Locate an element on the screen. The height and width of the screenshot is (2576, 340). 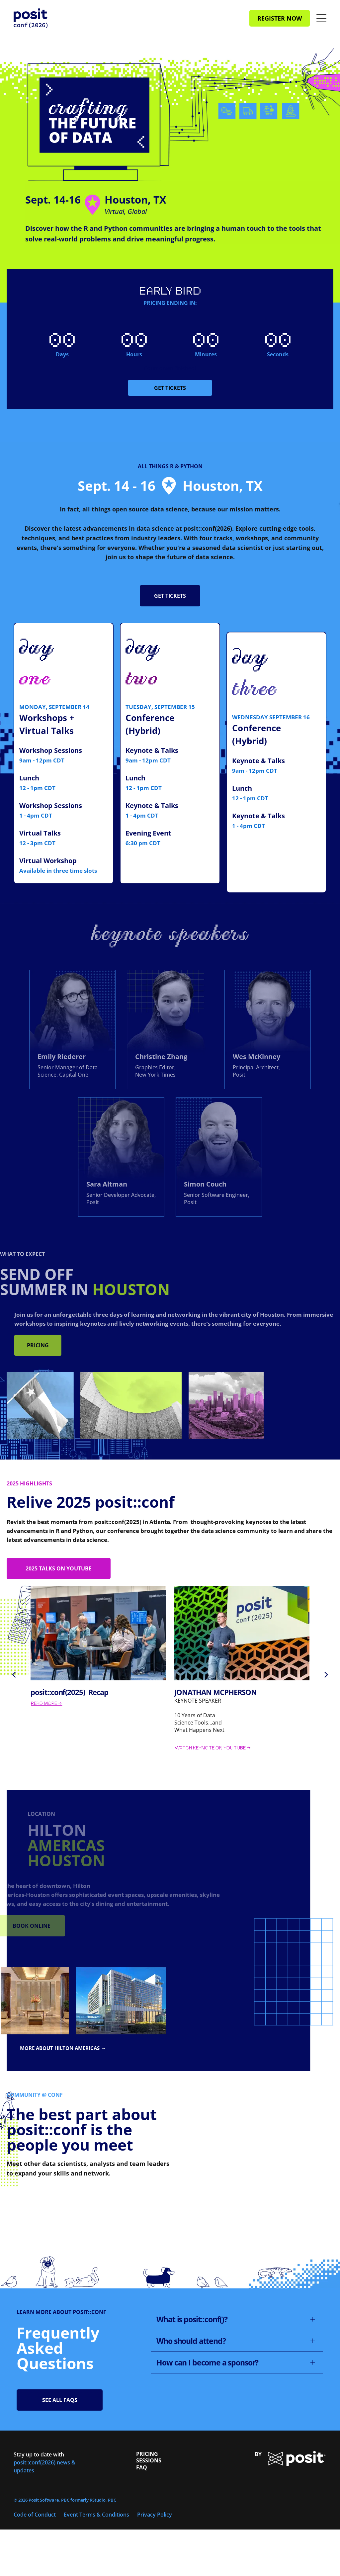
Event Terms & Conditions is located at coordinates (96, 2514).